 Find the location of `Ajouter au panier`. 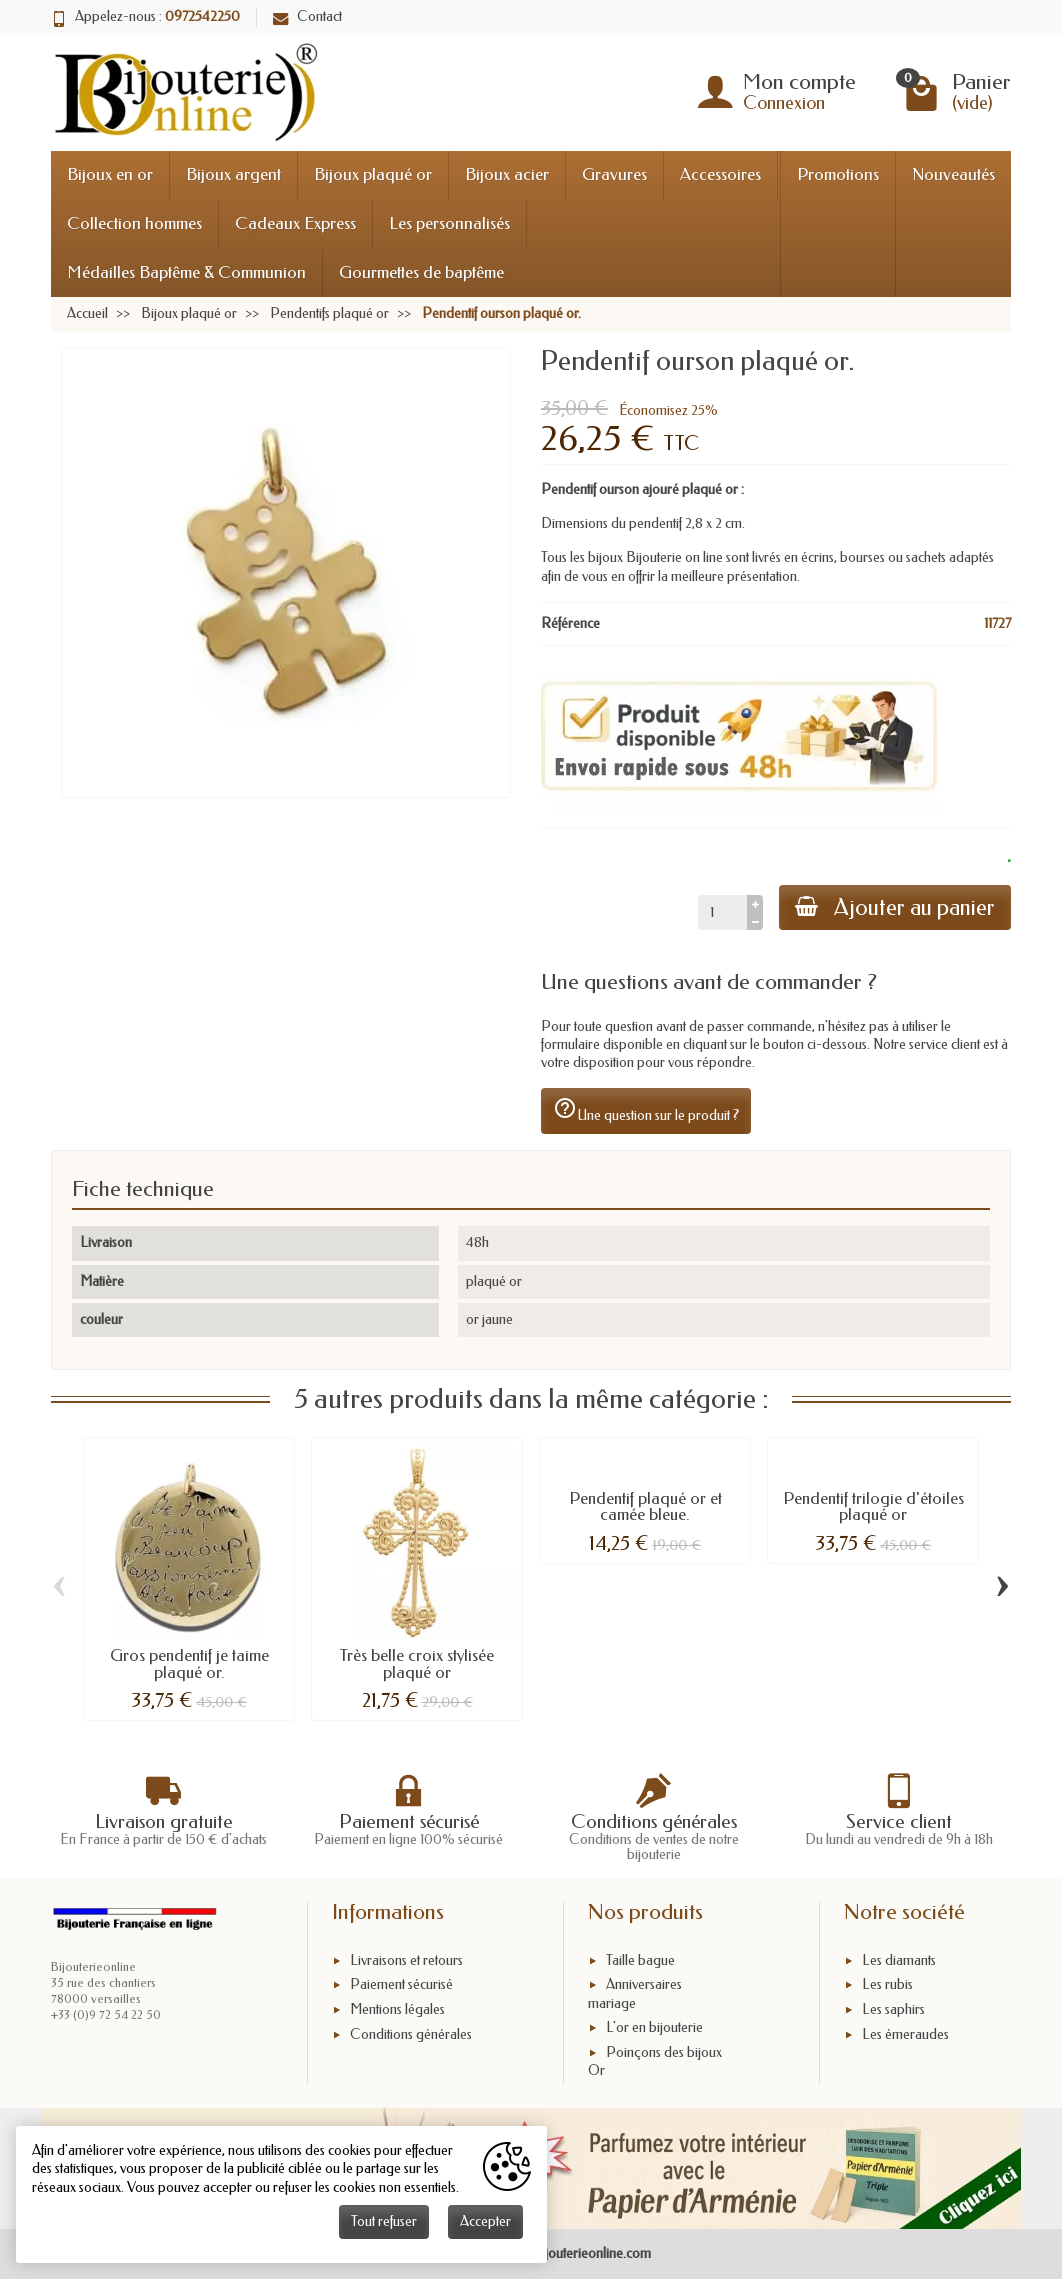

Ajouter au panier is located at coordinates (895, 907).